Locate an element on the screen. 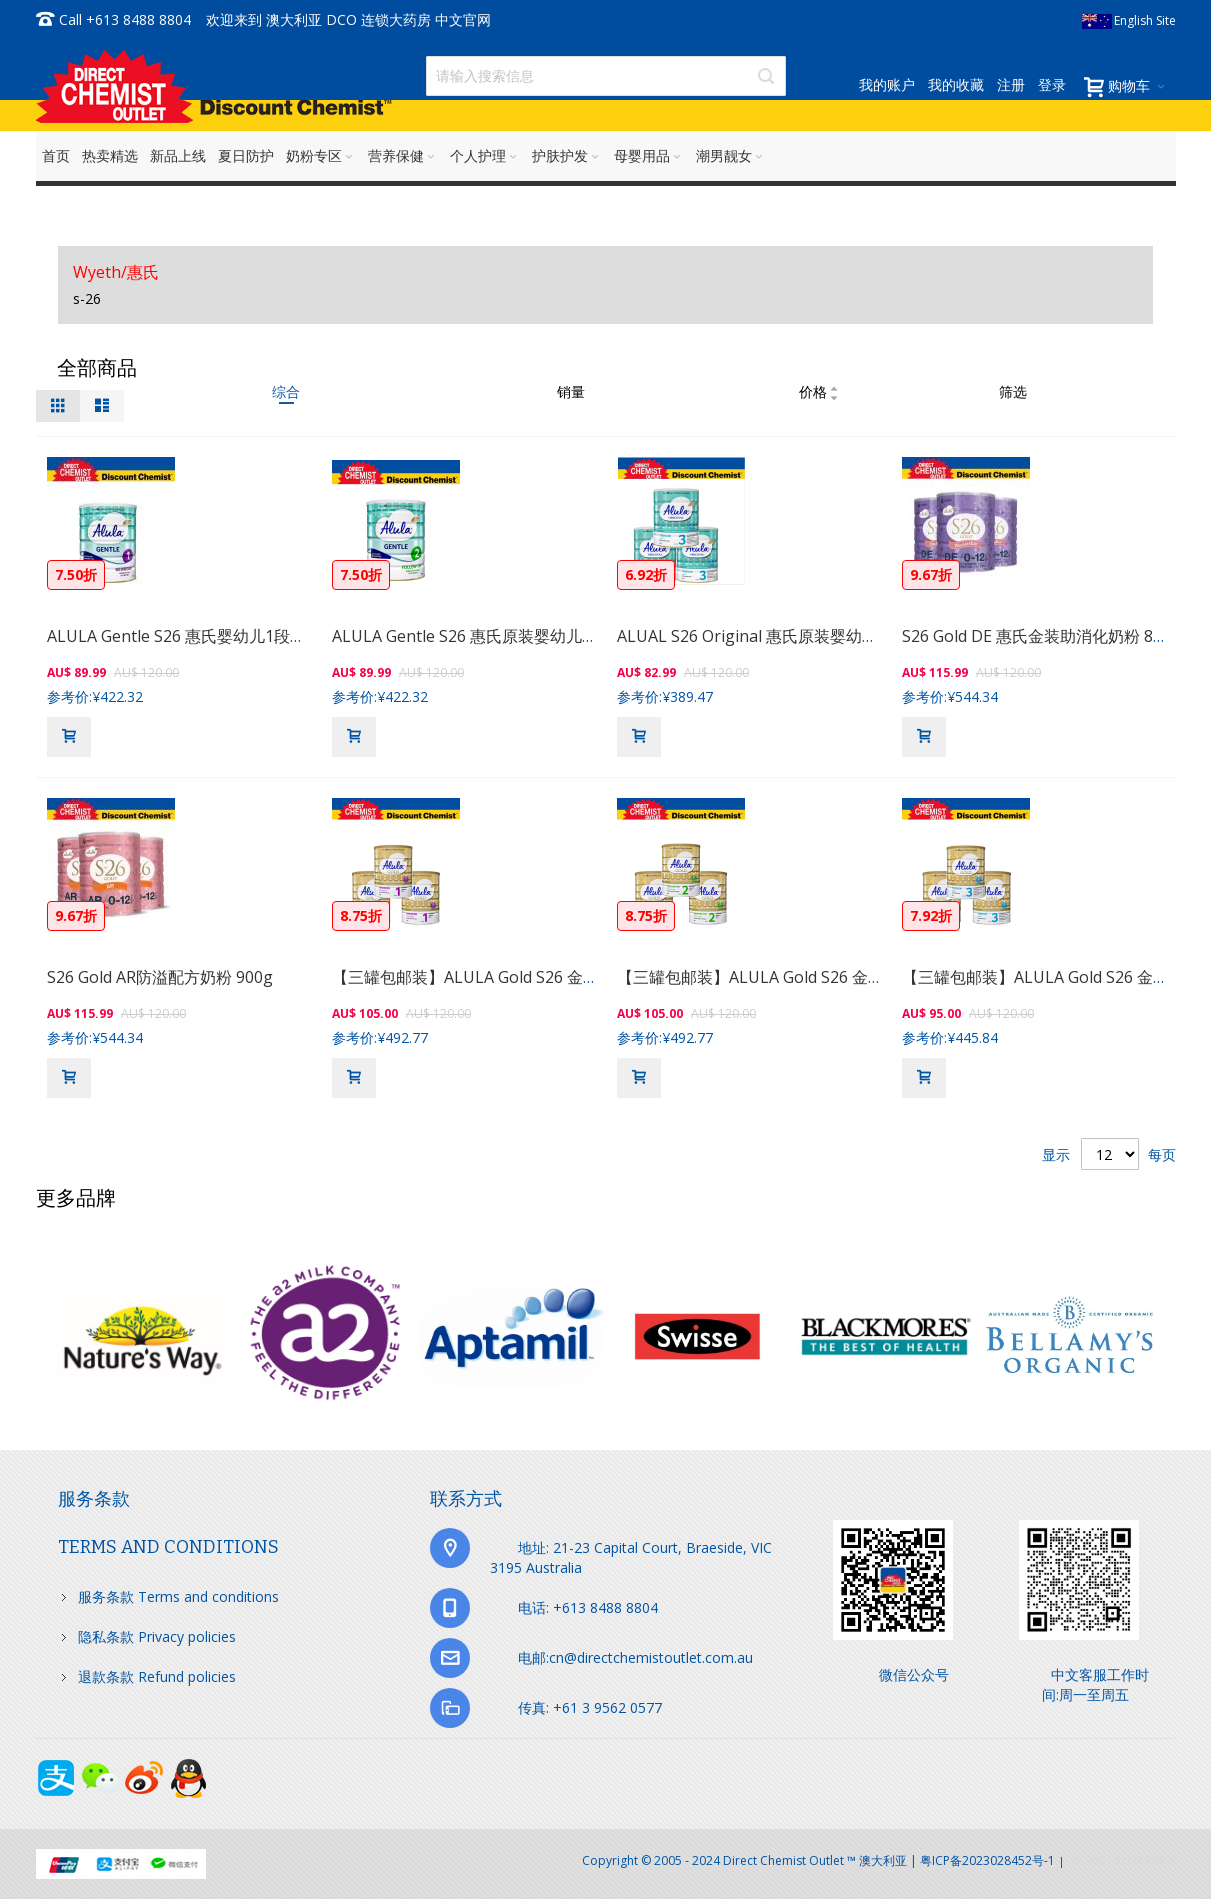  ALULA Gentle S26 惠氏原装婴幼儿2段奶粉 900克（6-12个月的宝宝） is located at coordinates (581, 636).